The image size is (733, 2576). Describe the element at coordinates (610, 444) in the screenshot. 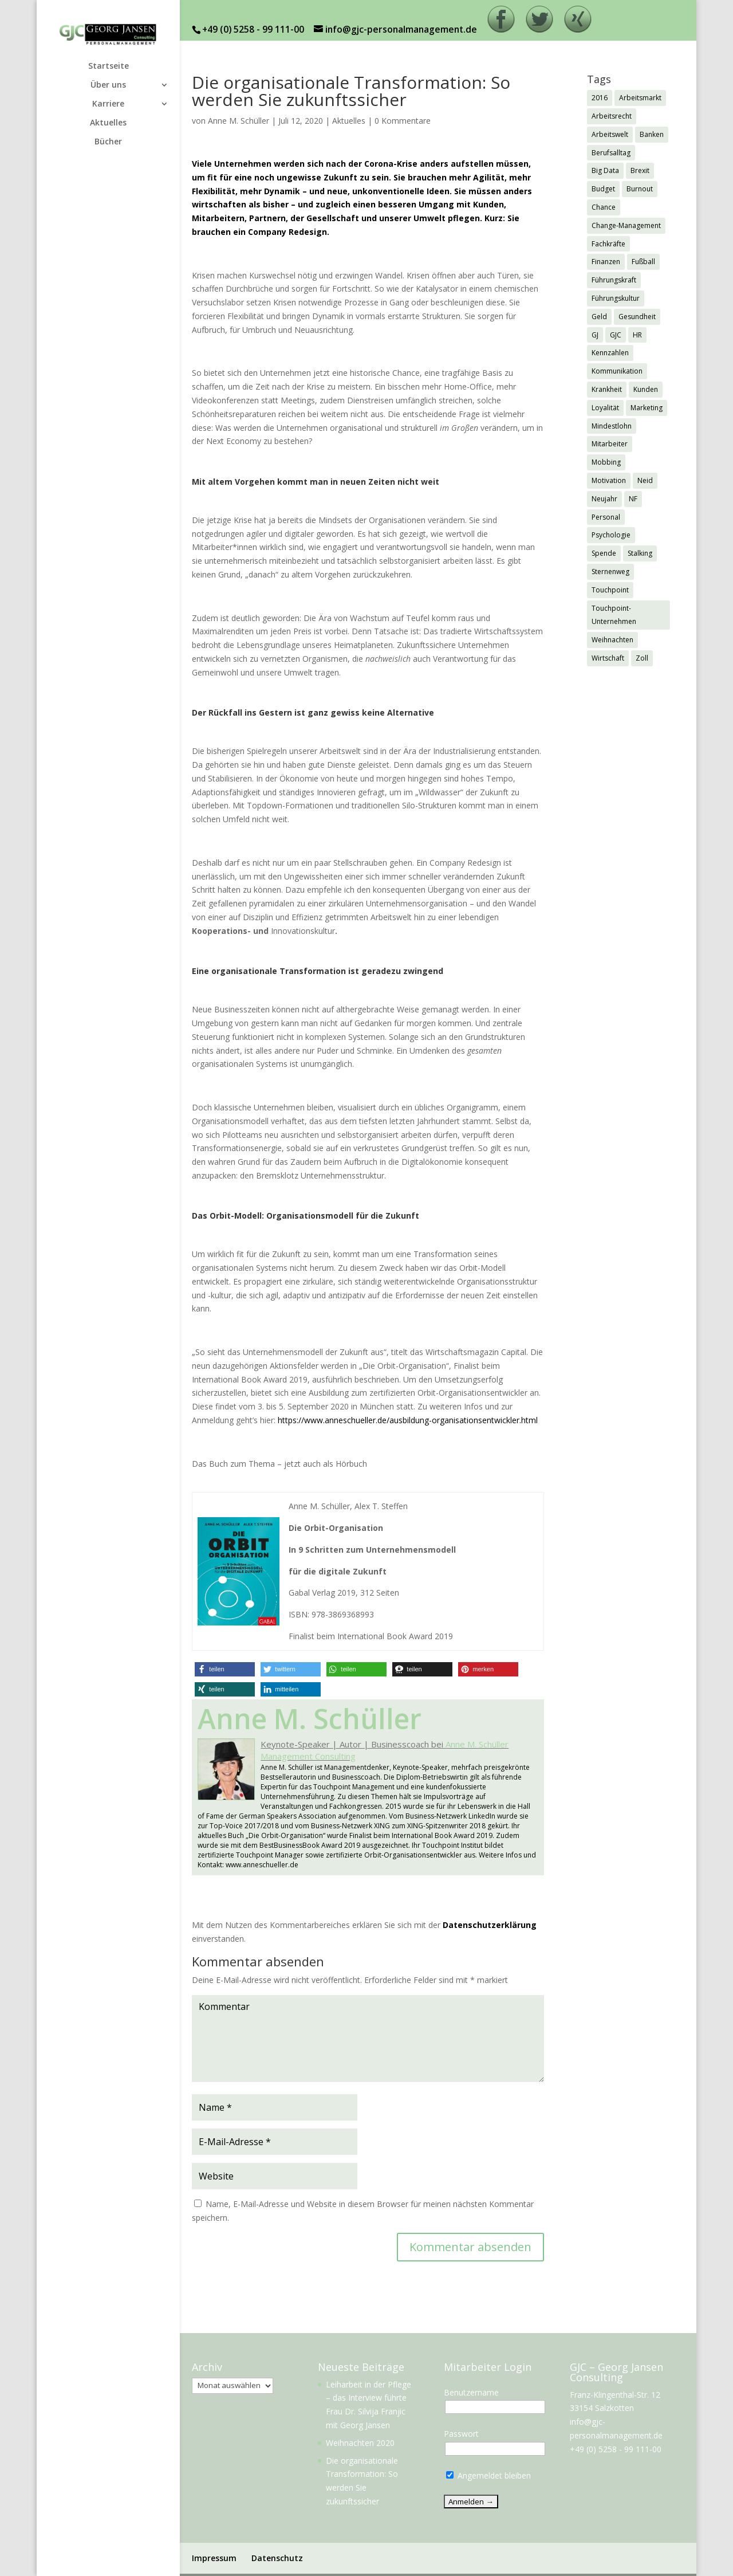

I see `Mitarbeiter [Mitarbeiter (2 Einträge)]` at that location.